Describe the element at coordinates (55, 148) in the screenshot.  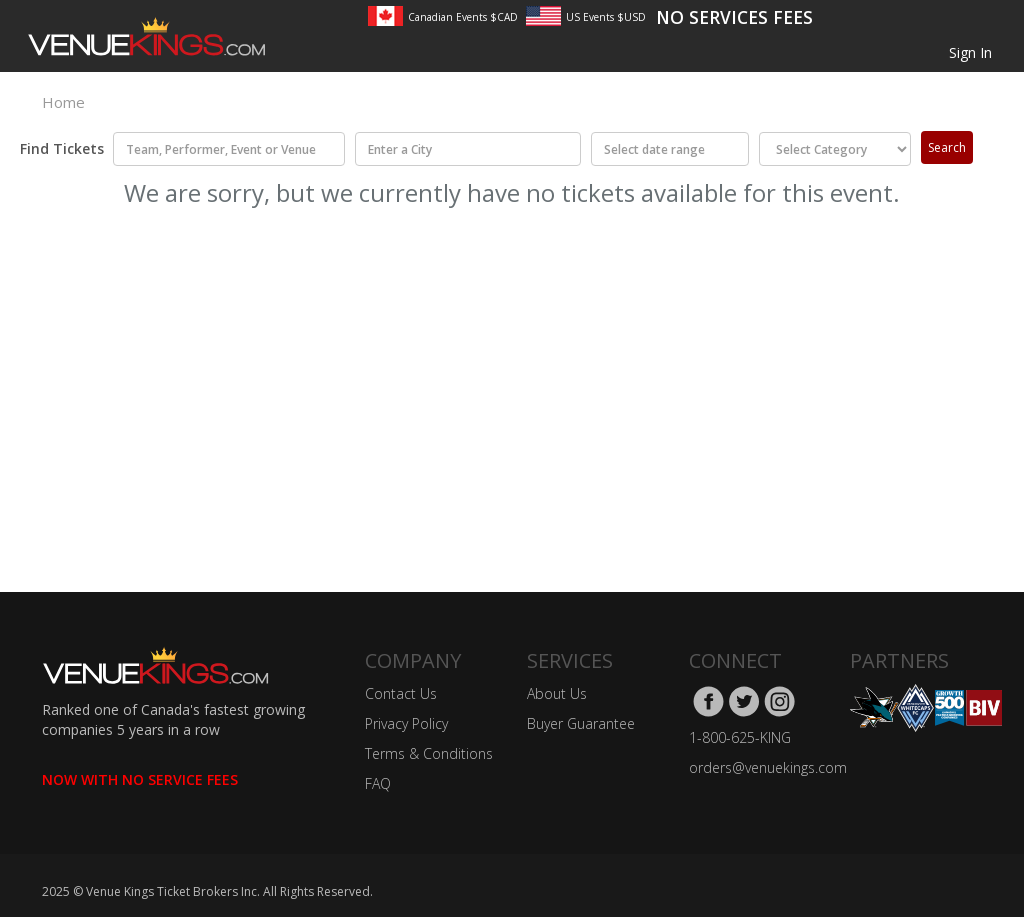
I see `Find Tickets` at that location.